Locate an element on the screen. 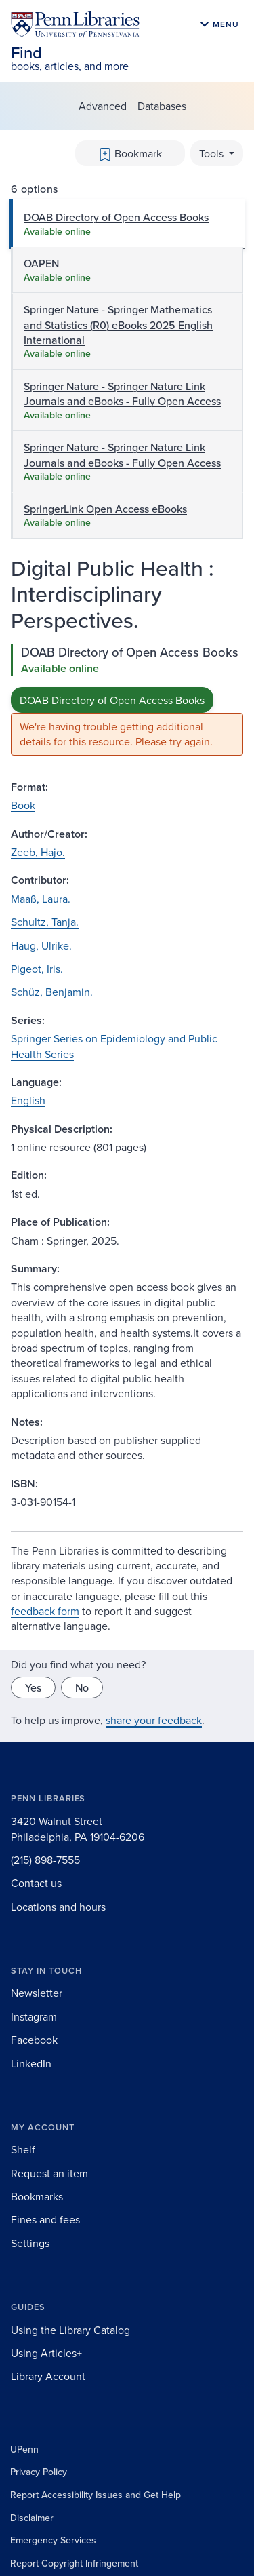 Image resolution: width=254 pixels, height=2576 pixels. Haug, Ulrike. is located at coordinates (41, 945).